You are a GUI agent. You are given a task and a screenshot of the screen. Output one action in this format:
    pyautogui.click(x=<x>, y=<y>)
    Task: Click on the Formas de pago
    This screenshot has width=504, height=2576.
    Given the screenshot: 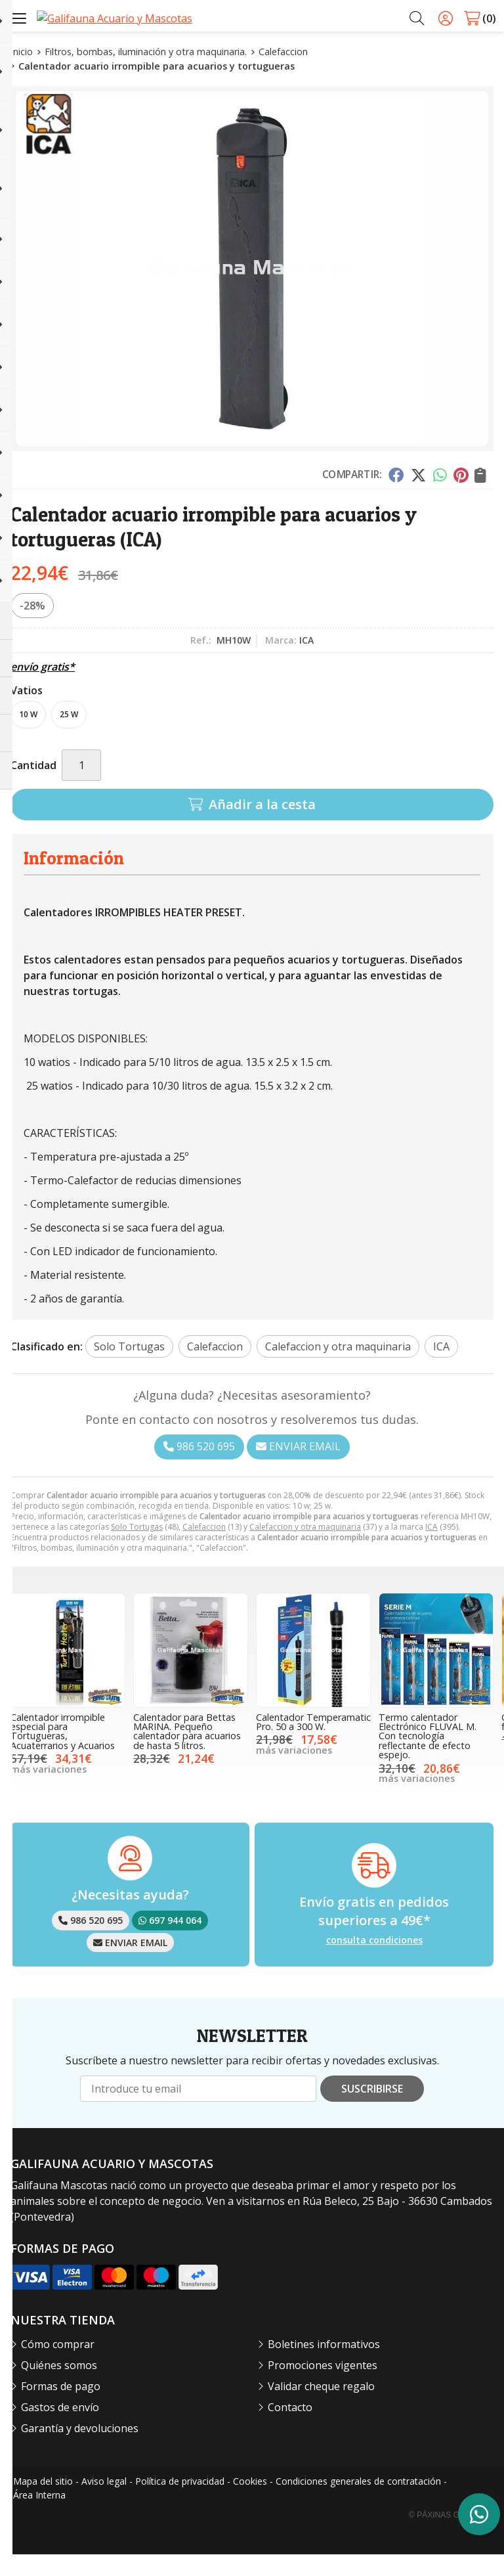 What is the action you would take?
    pyautogui.click(x=60, y=2408)
    